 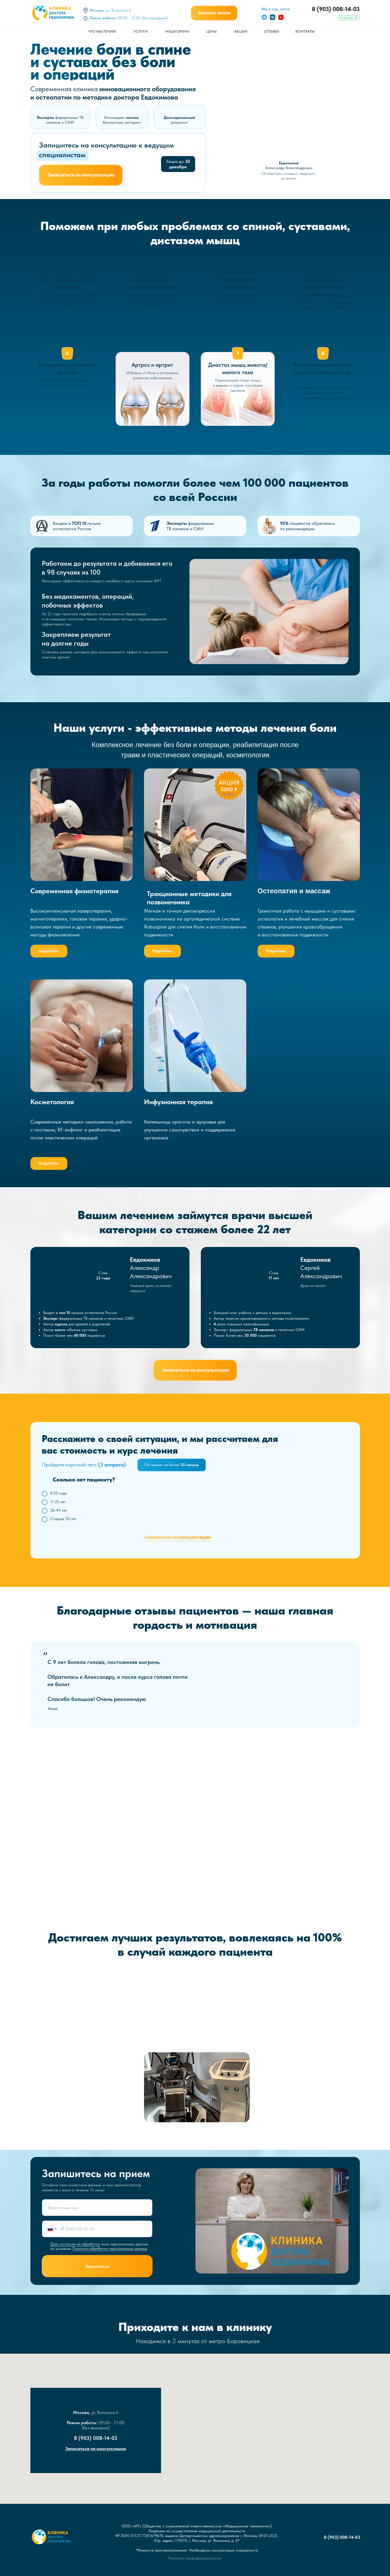 I want to click on Политики обработки персональных данных, so click(x=109, y=2248).